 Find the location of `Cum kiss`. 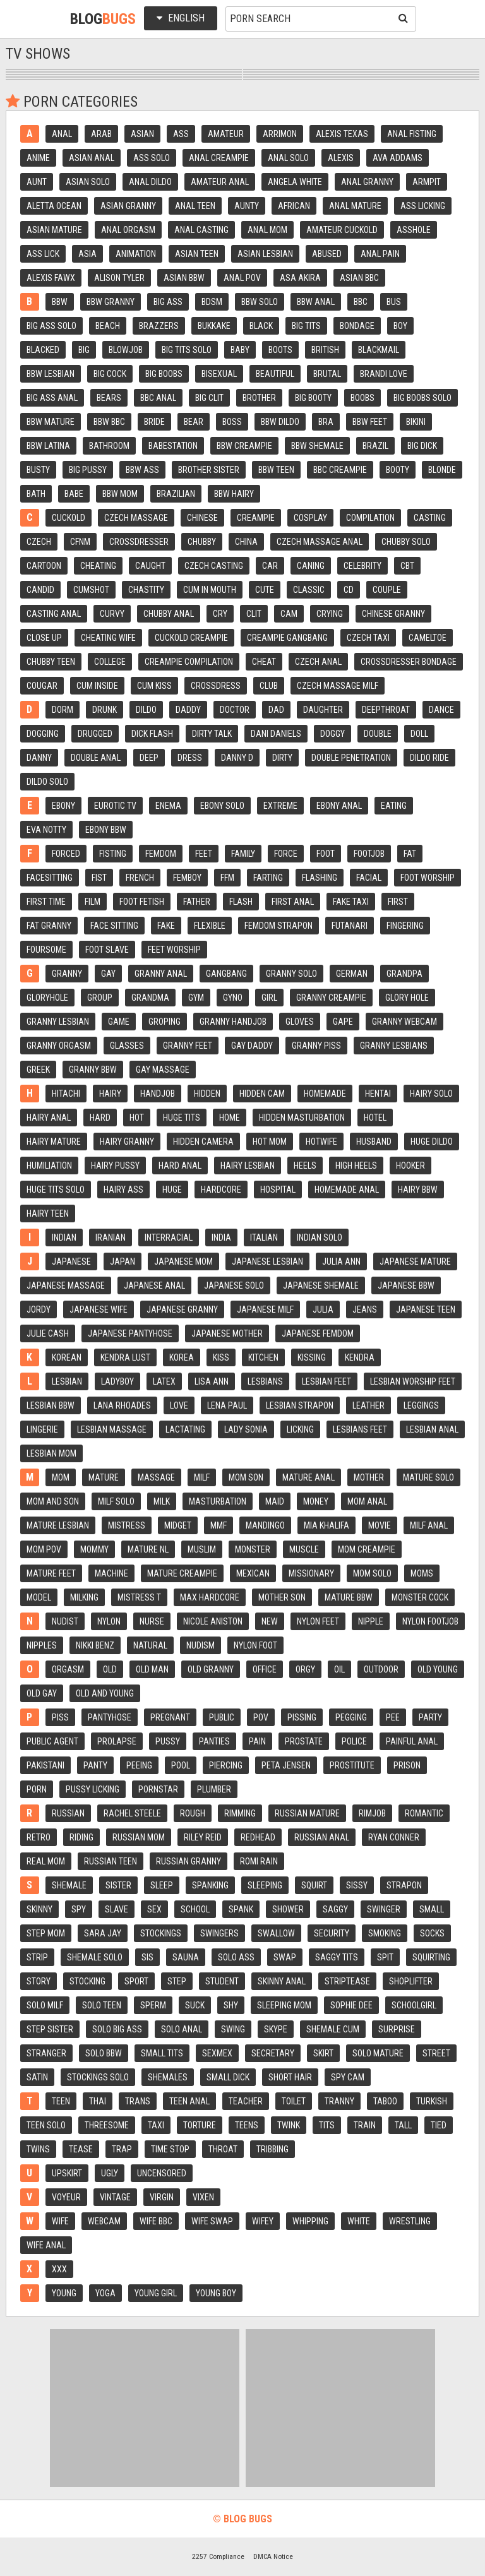

Cum kiss is located at coordinates (154, 686).